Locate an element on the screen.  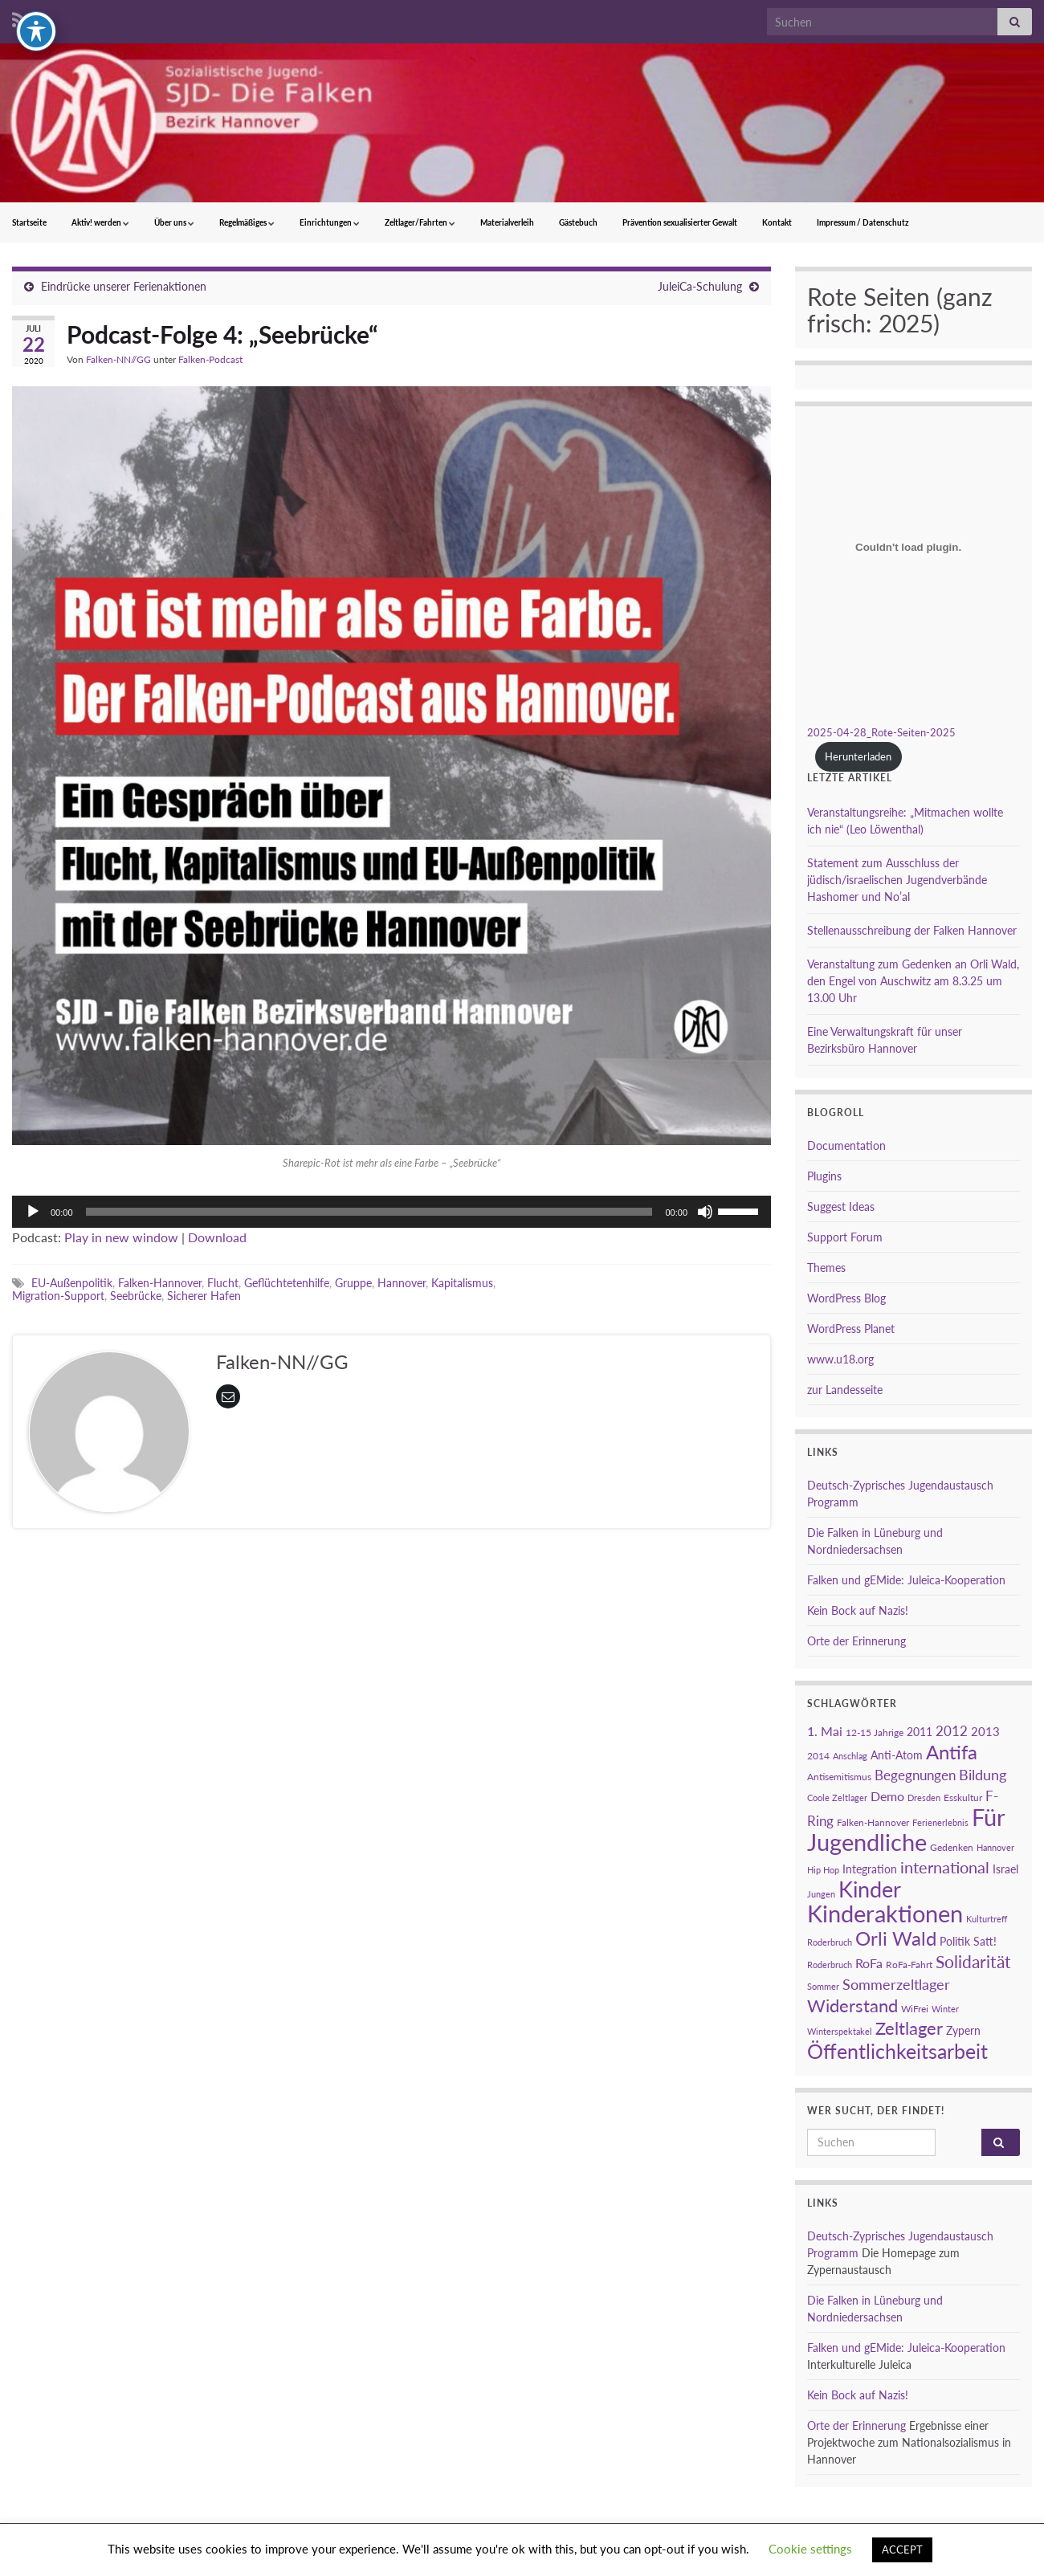
Anti-Atom [Anti-Atom (4 Einträge)] is located at coordinates (897, 1755).